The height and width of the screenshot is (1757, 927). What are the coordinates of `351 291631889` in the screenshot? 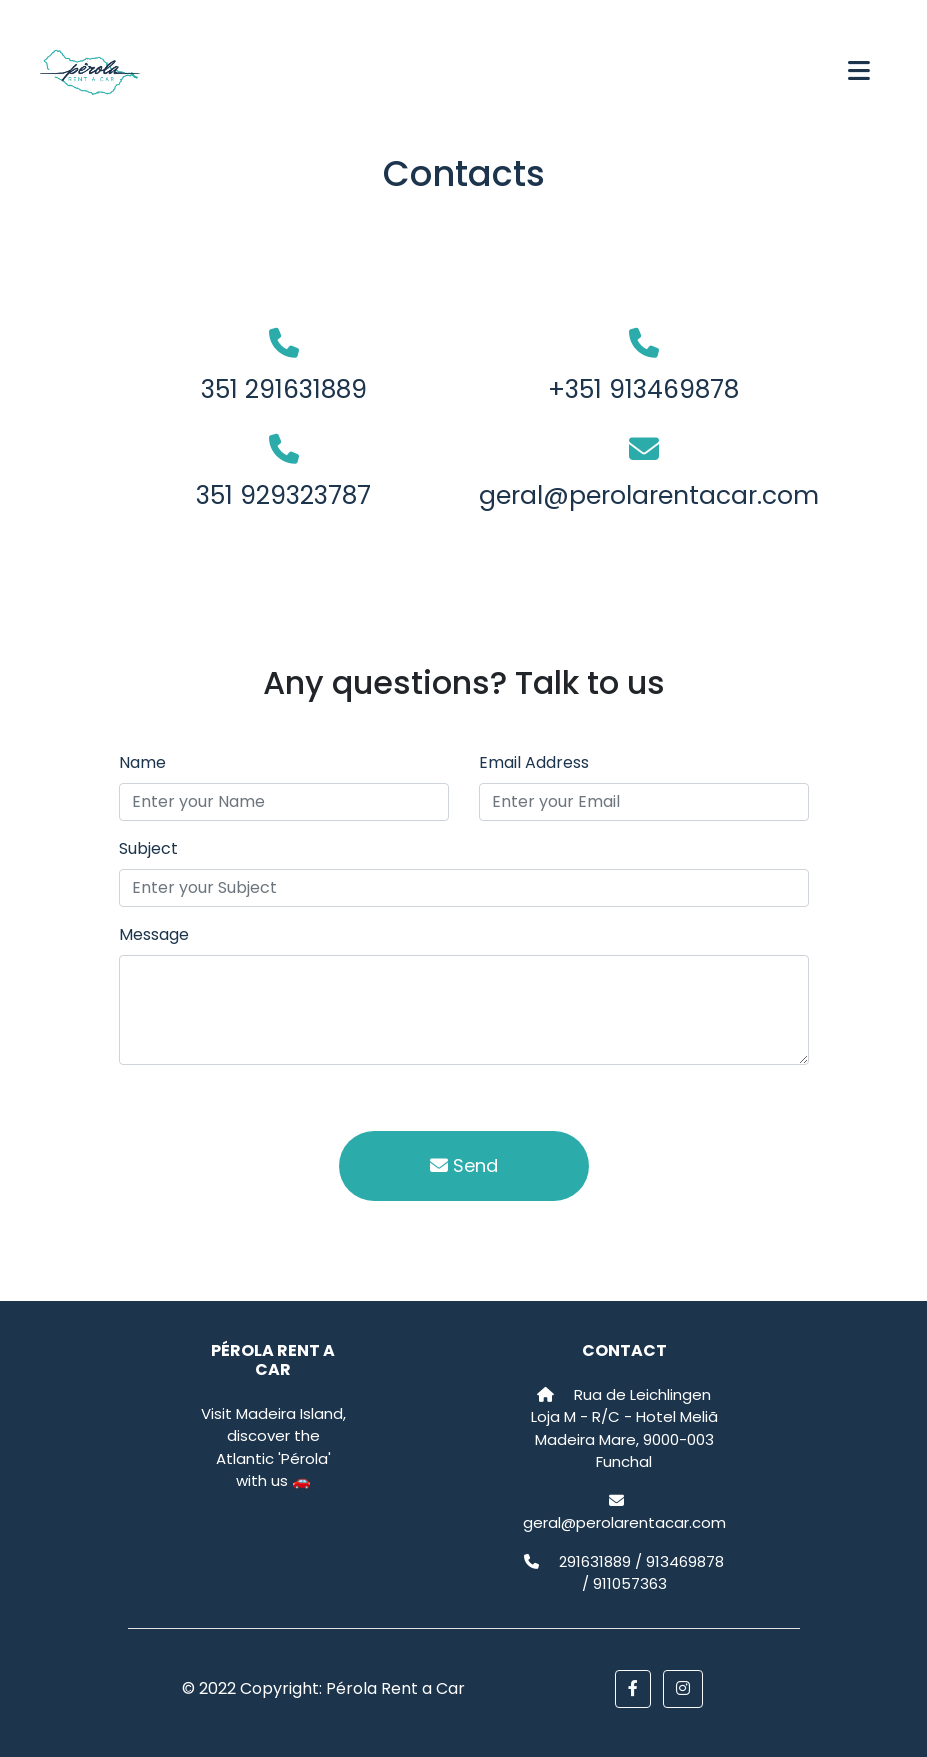 It's located at (284, 389).